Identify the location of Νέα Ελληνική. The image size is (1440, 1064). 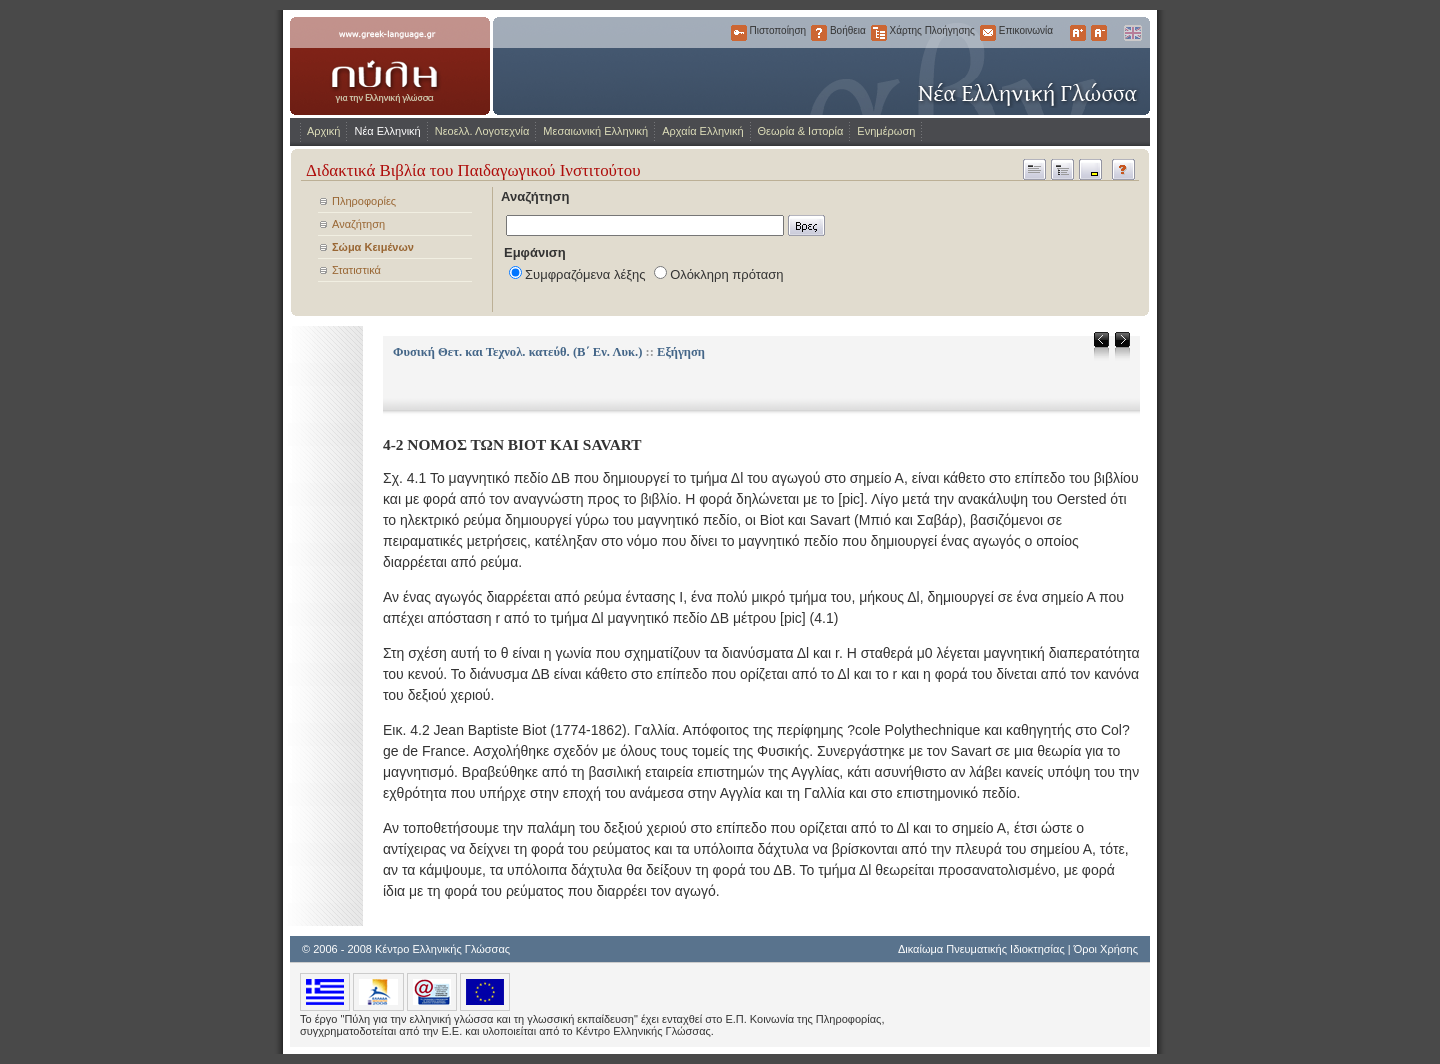
(387, 131).